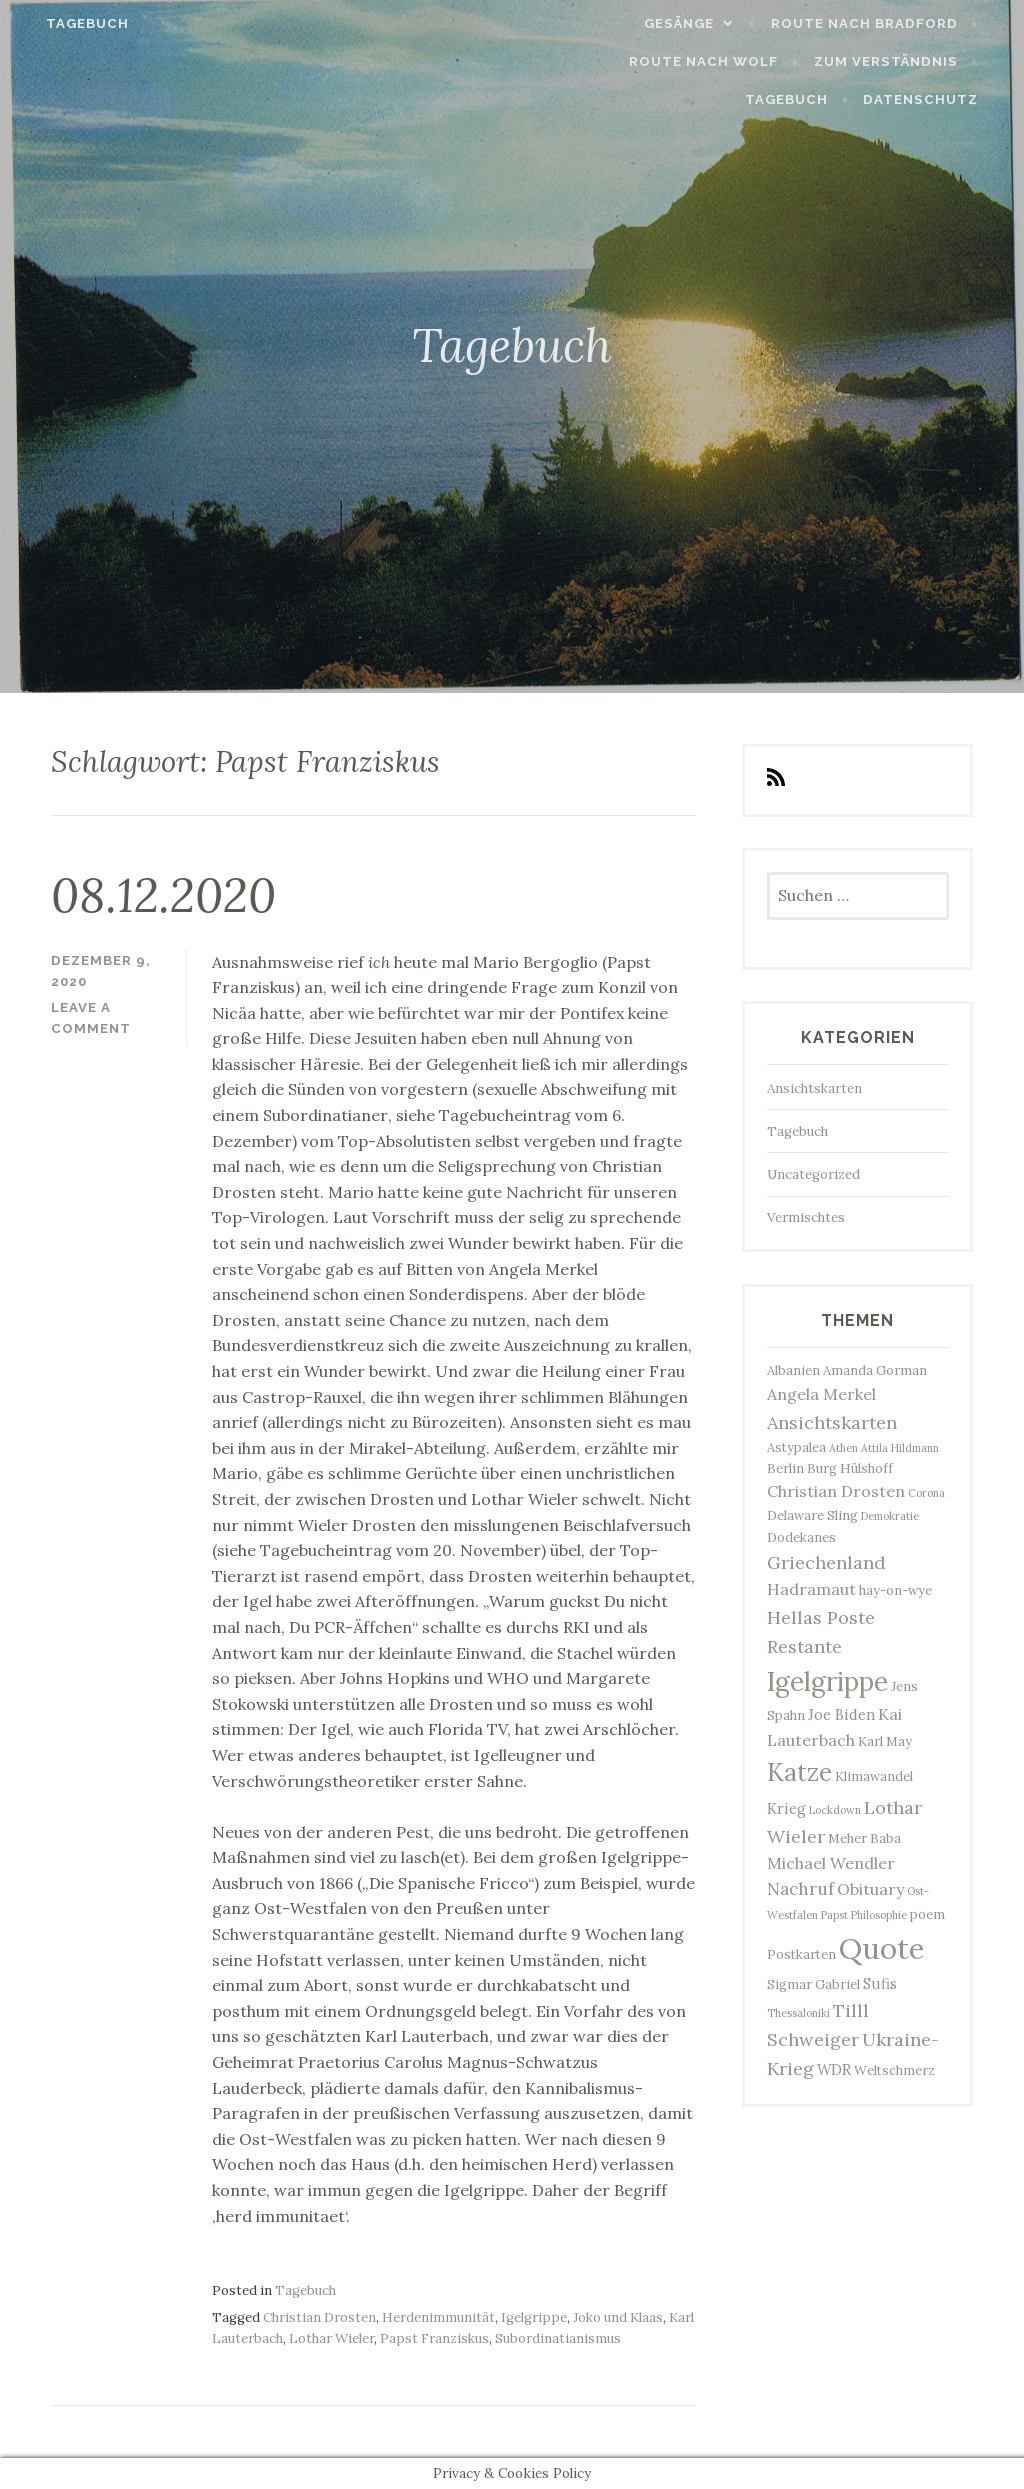 The width and height of the screenshot is (1024, 2489). Describe the element at coordinates (880, 1983) in the screenshot. I see `Sufis [Sufis (4 Einträge)]` at that location.